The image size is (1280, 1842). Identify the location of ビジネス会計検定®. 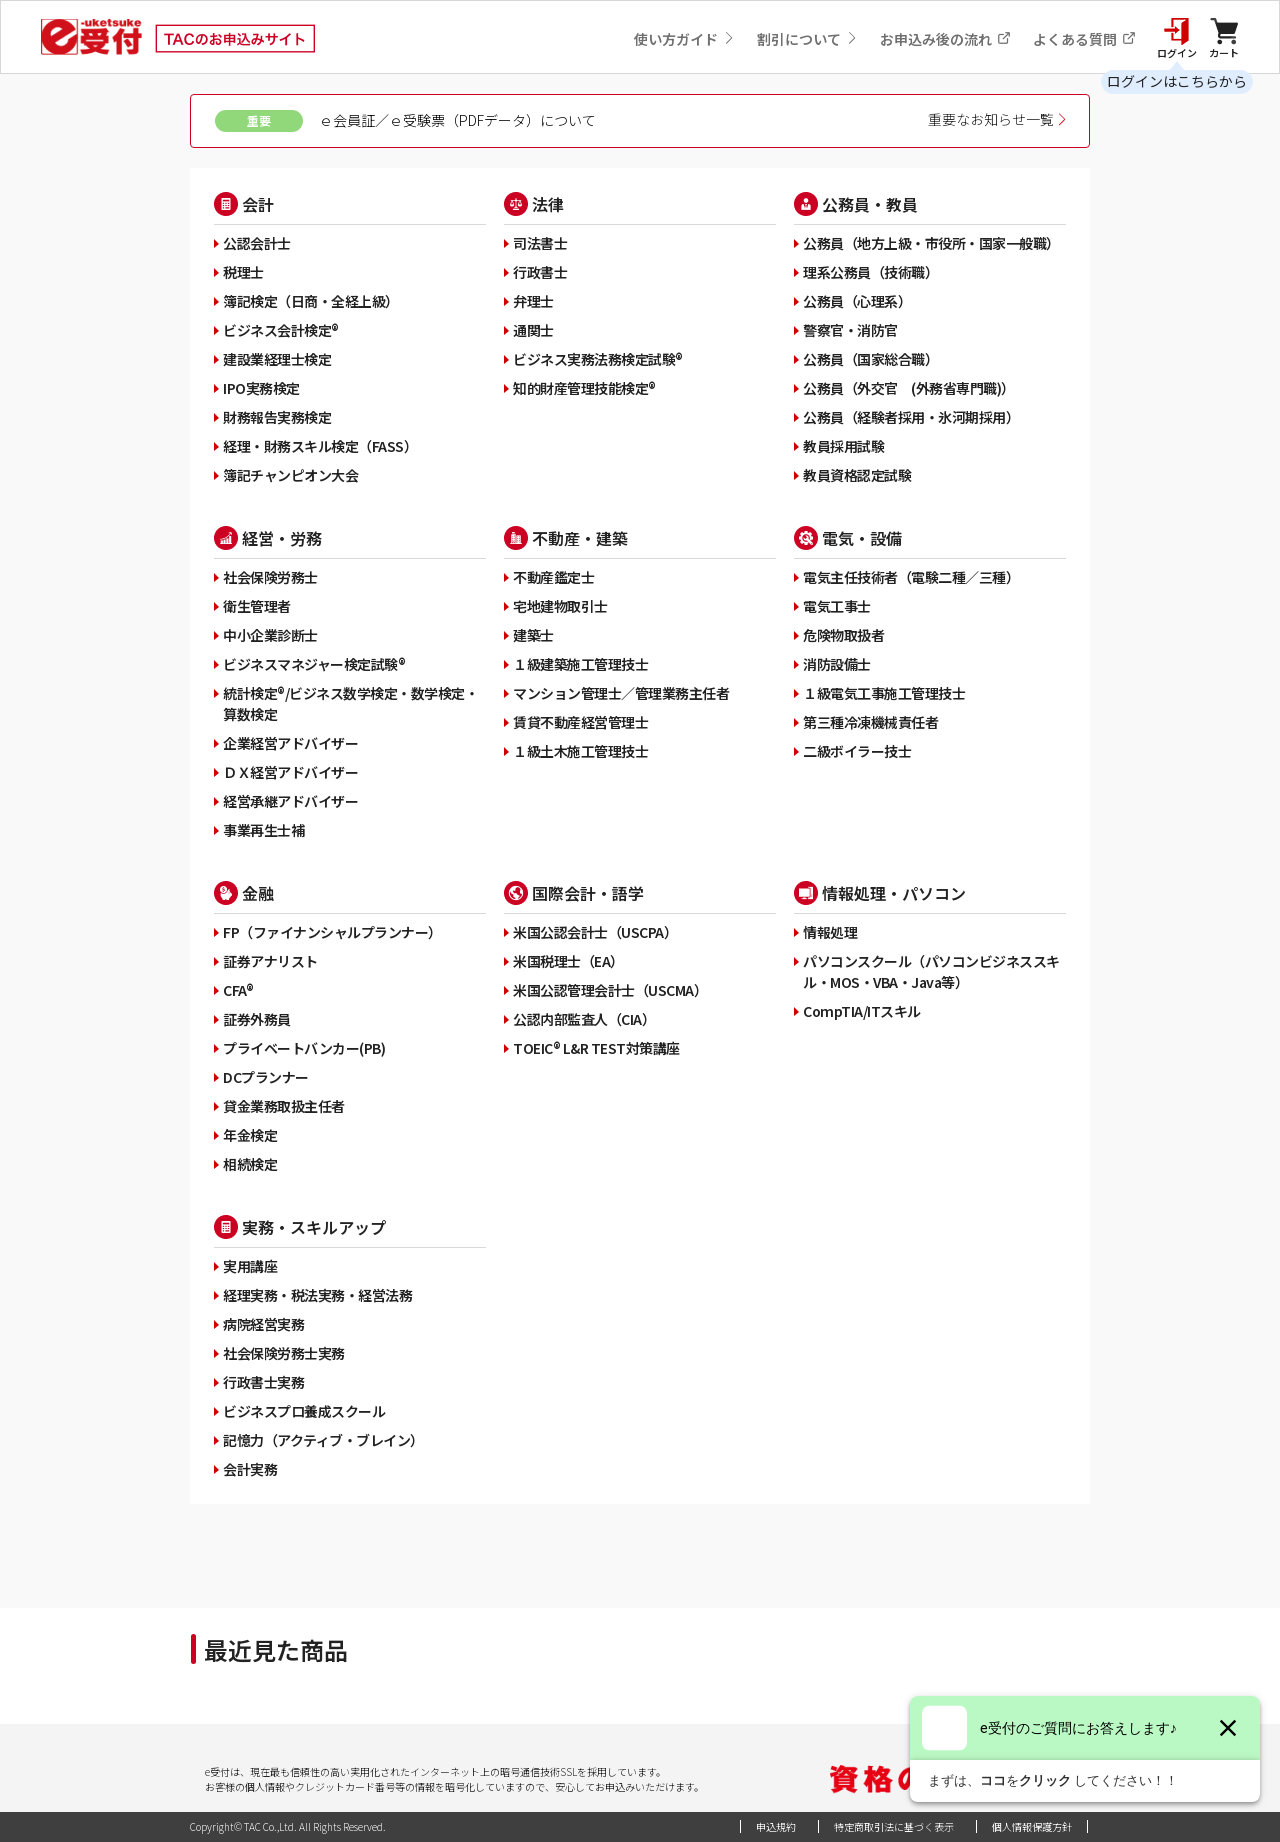
(281, 330).